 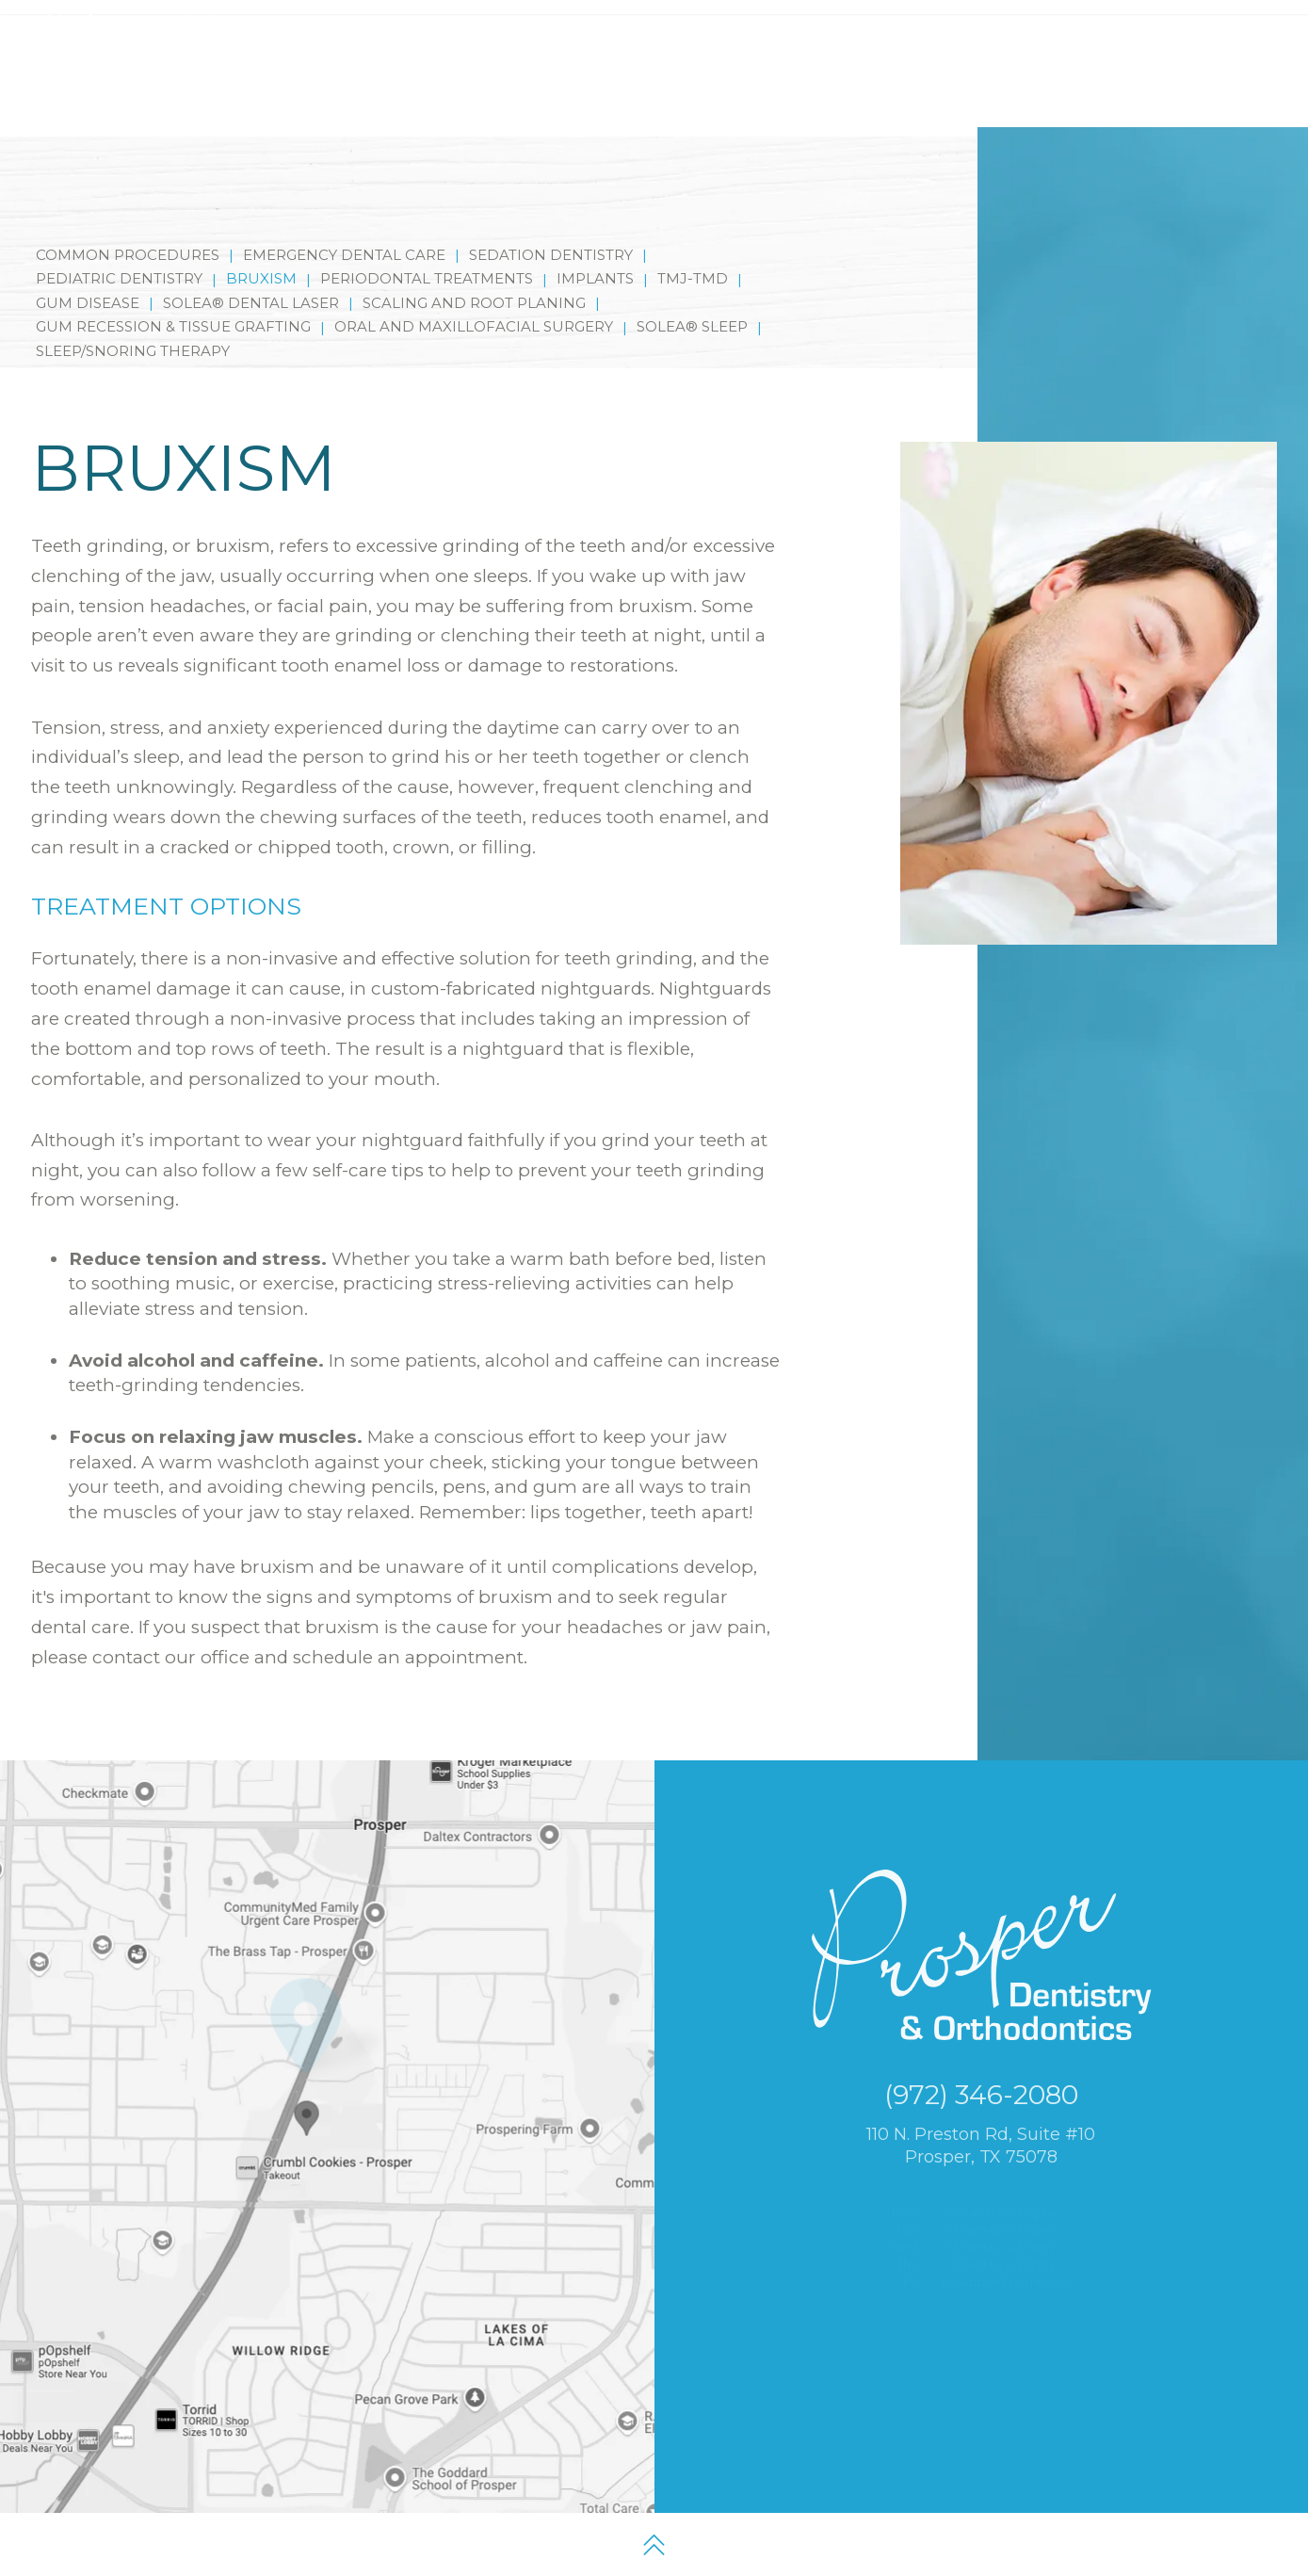 I want to click on [back to top], so click(x=654, y=2544).